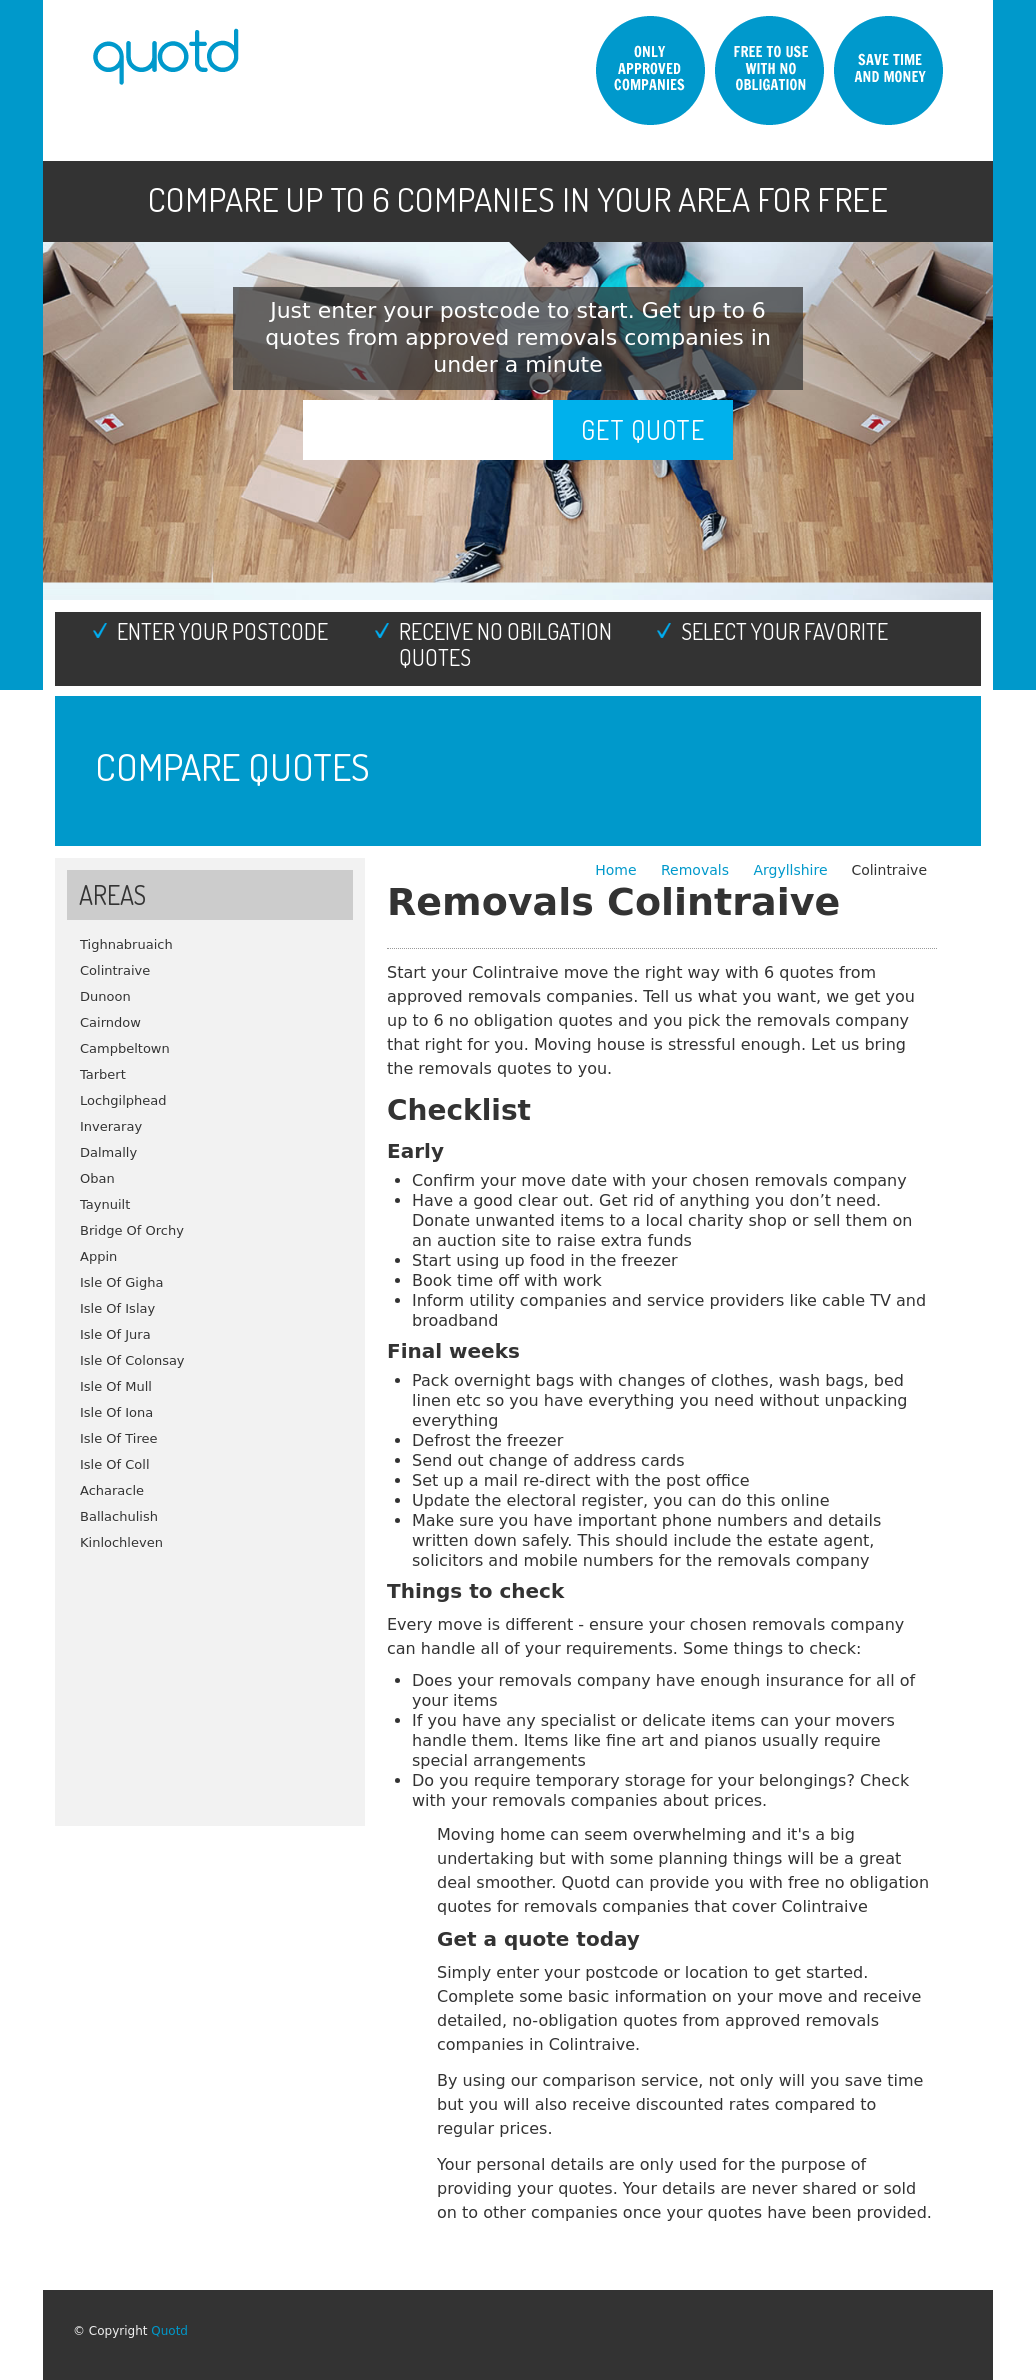  Describe the element at coordinates (132, 1360) in the screenshot. I see `Isle Of Colonsay` at that location.